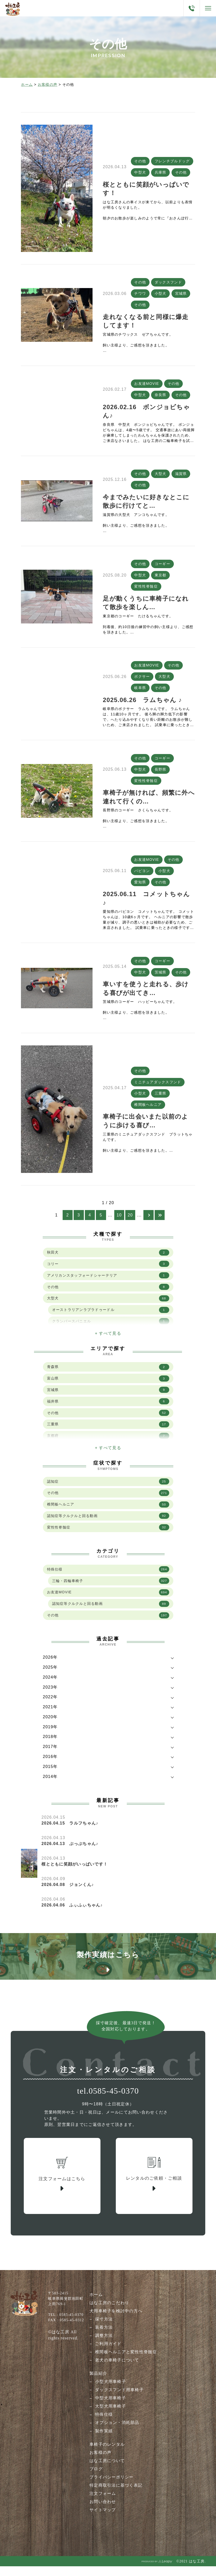 This screenshot has width=216, height=2576. What do you see at coordinates (142, 705) in the screenshot?
I see `2025.06.26 ラムちゃん ♪` at bounding box center [142, 705].